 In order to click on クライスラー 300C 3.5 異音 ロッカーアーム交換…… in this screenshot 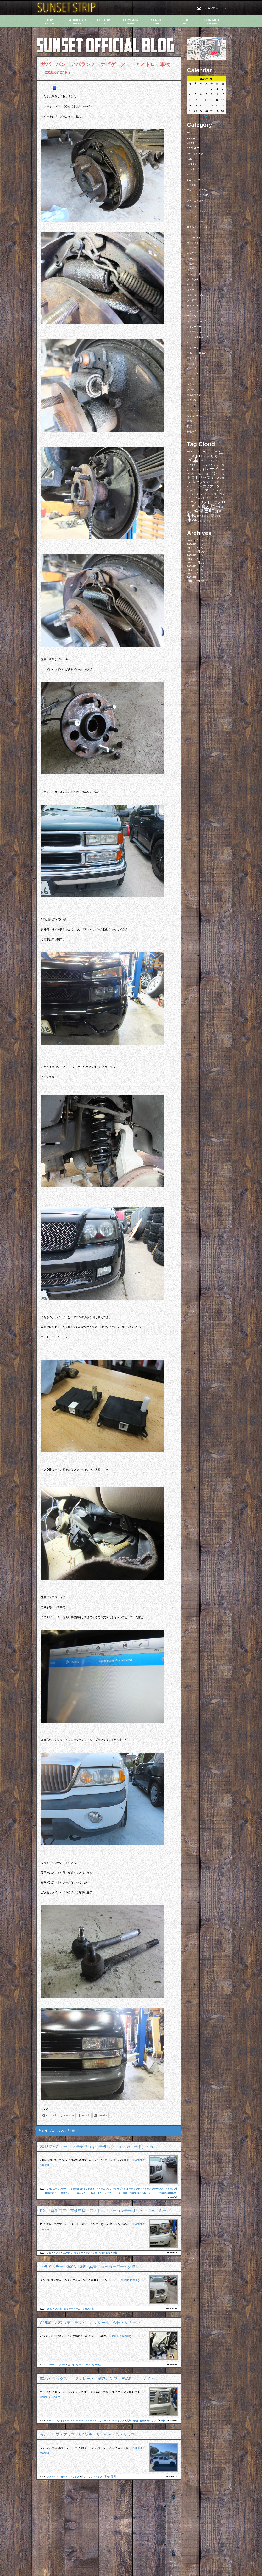, I will do `click(91, 2267)`.